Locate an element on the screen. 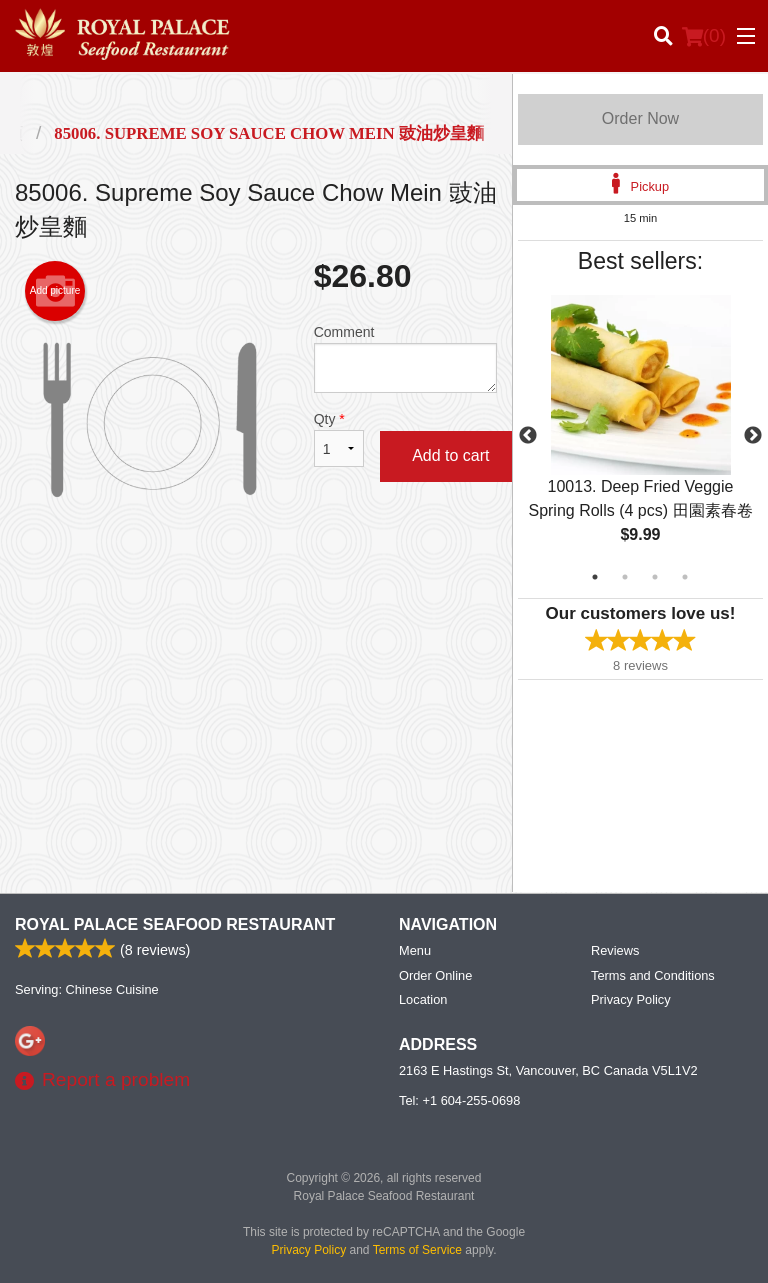 Image resolution: width=768 pixels, height=1283 pixels. Order Now is located at coordinates (640, 118).